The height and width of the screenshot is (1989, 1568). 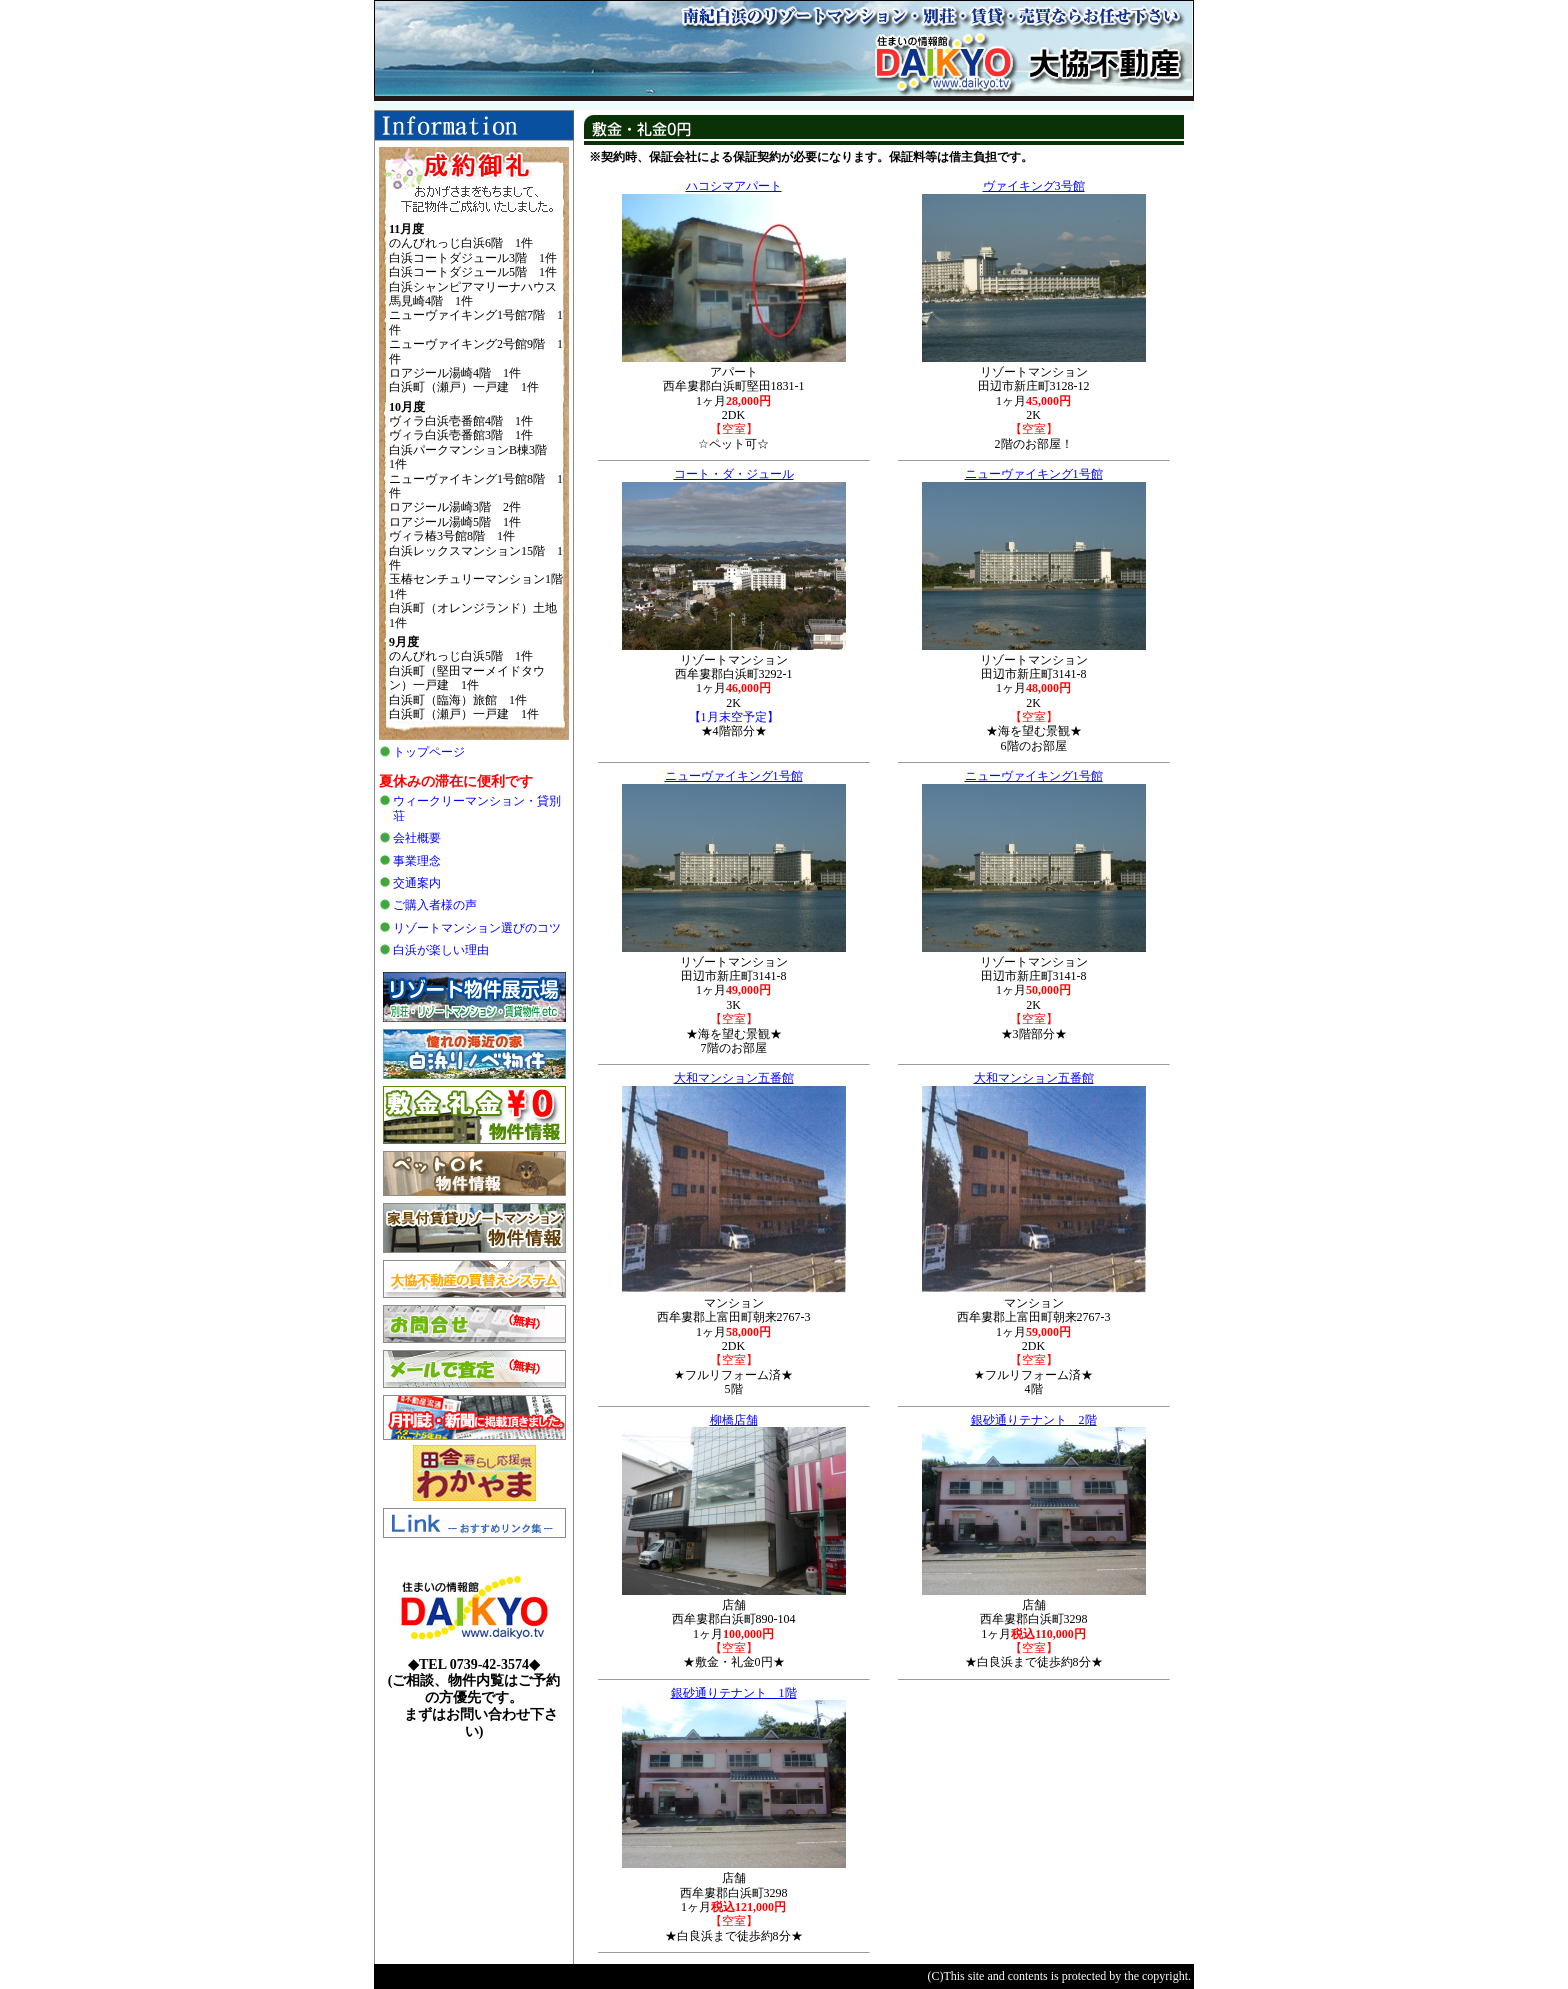 What do you see at coordinates (441, 950) in the screenshot?
I see `白浜が楽しい理由` at bounding box center [441, 950].